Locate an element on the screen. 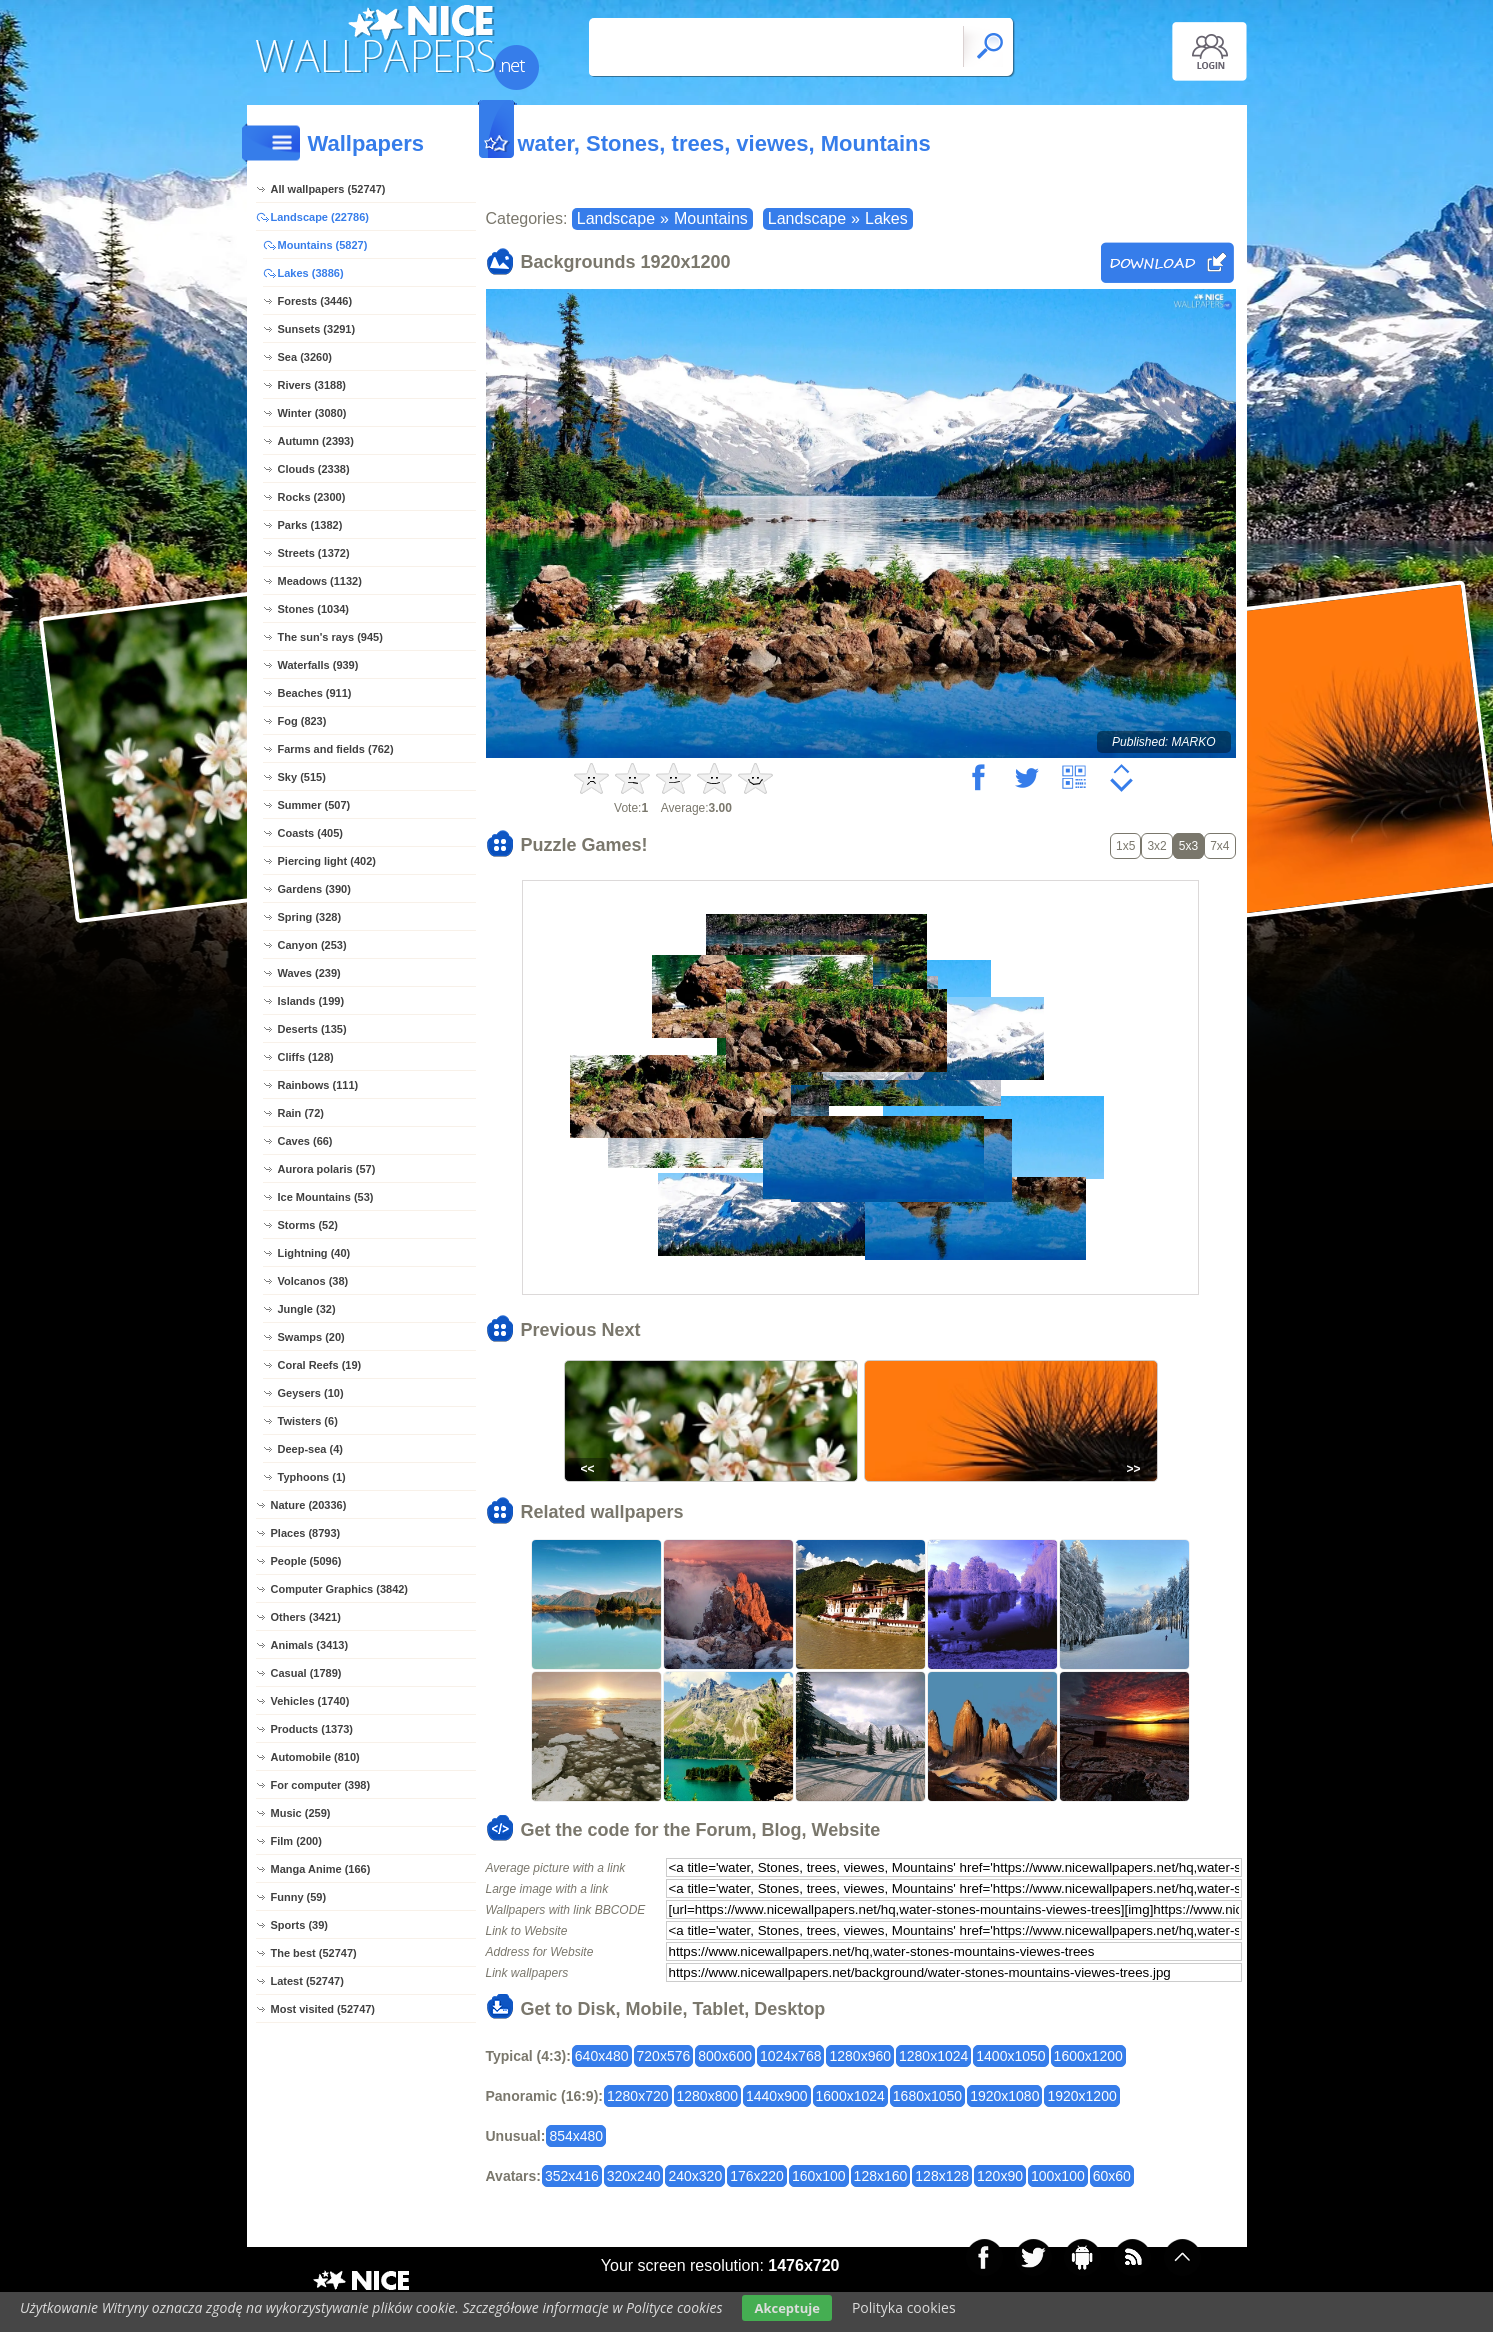 This screenshot has height=2332, width=1493. 800x600 is located at coordinates (725, 2056).